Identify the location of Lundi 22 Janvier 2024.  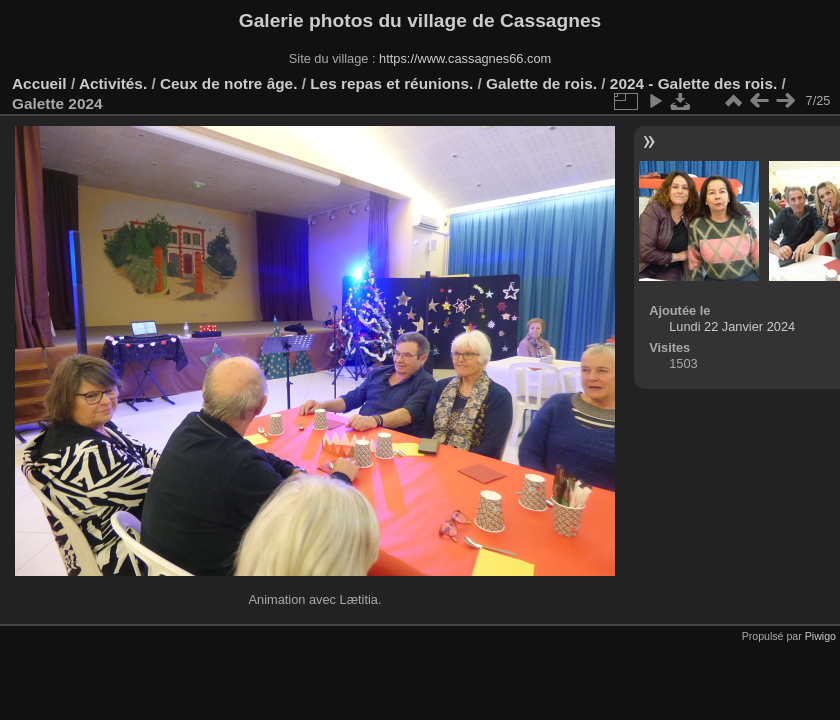
(732, 326).